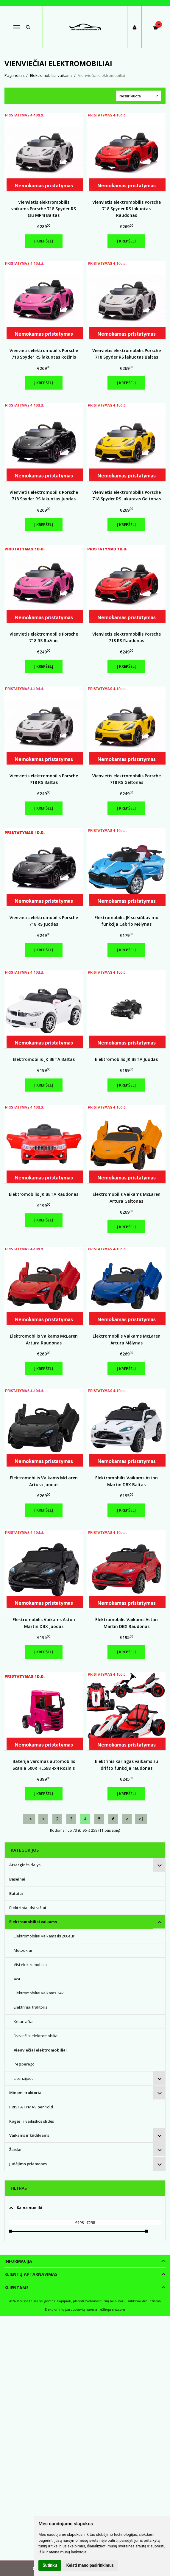 The width and height of the screenshot is (170, 2576). I want to click on Klientams, so click(16, 2287).